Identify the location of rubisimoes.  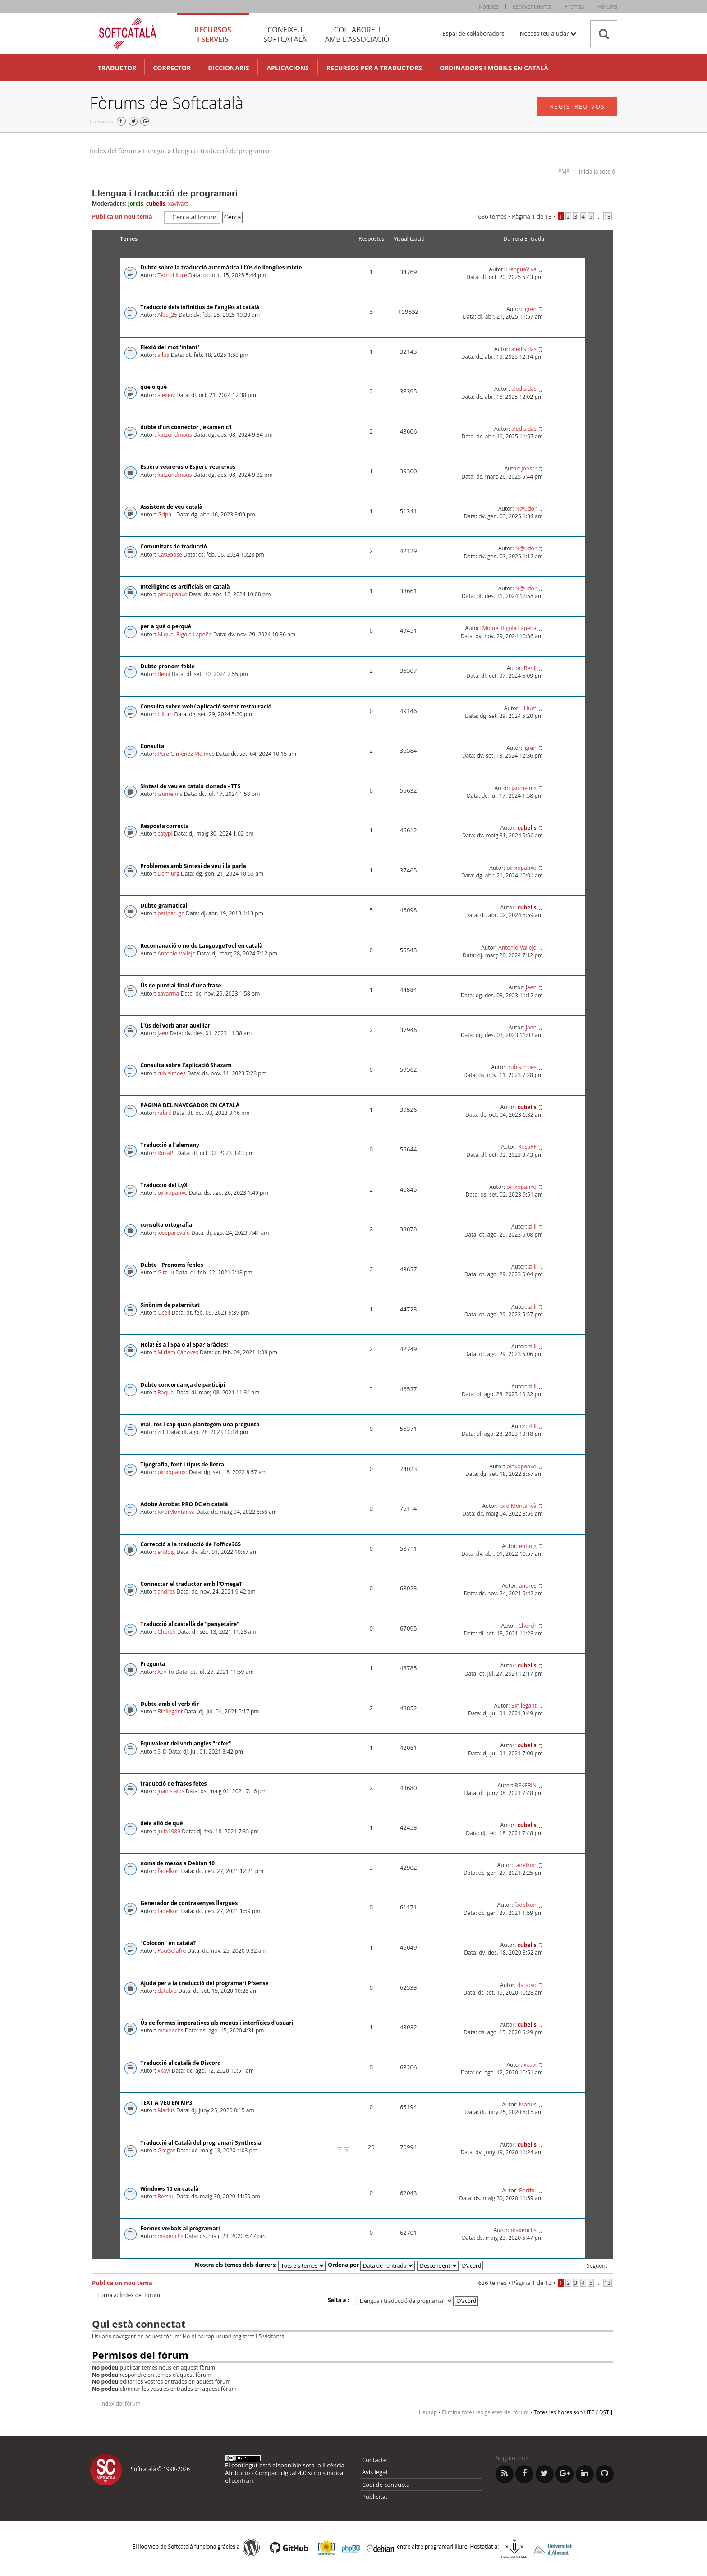
(171, 1073).